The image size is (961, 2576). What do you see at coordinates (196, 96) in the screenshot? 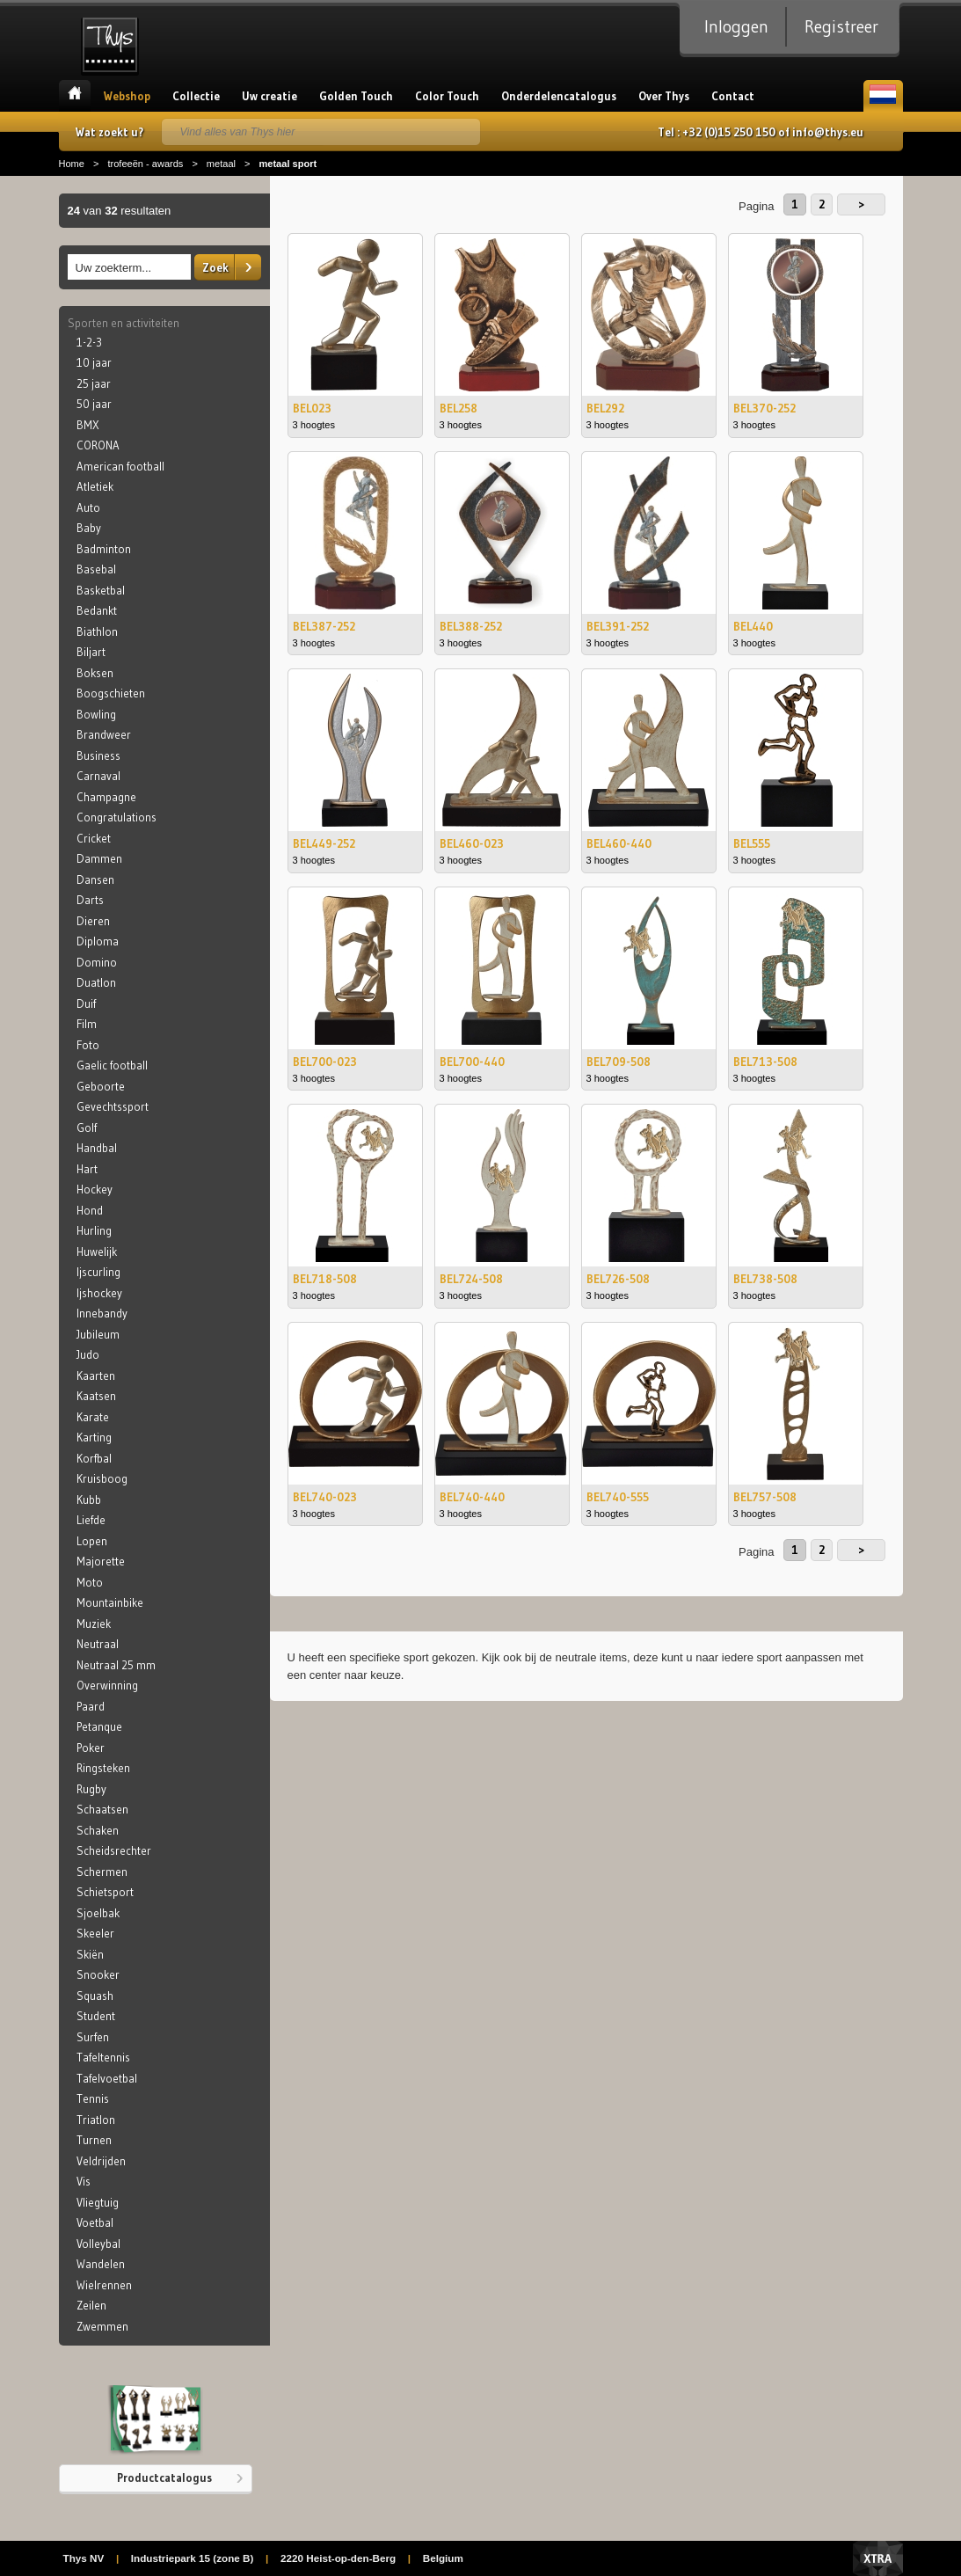
I see `Collectie` at bounding box center [196, 96].